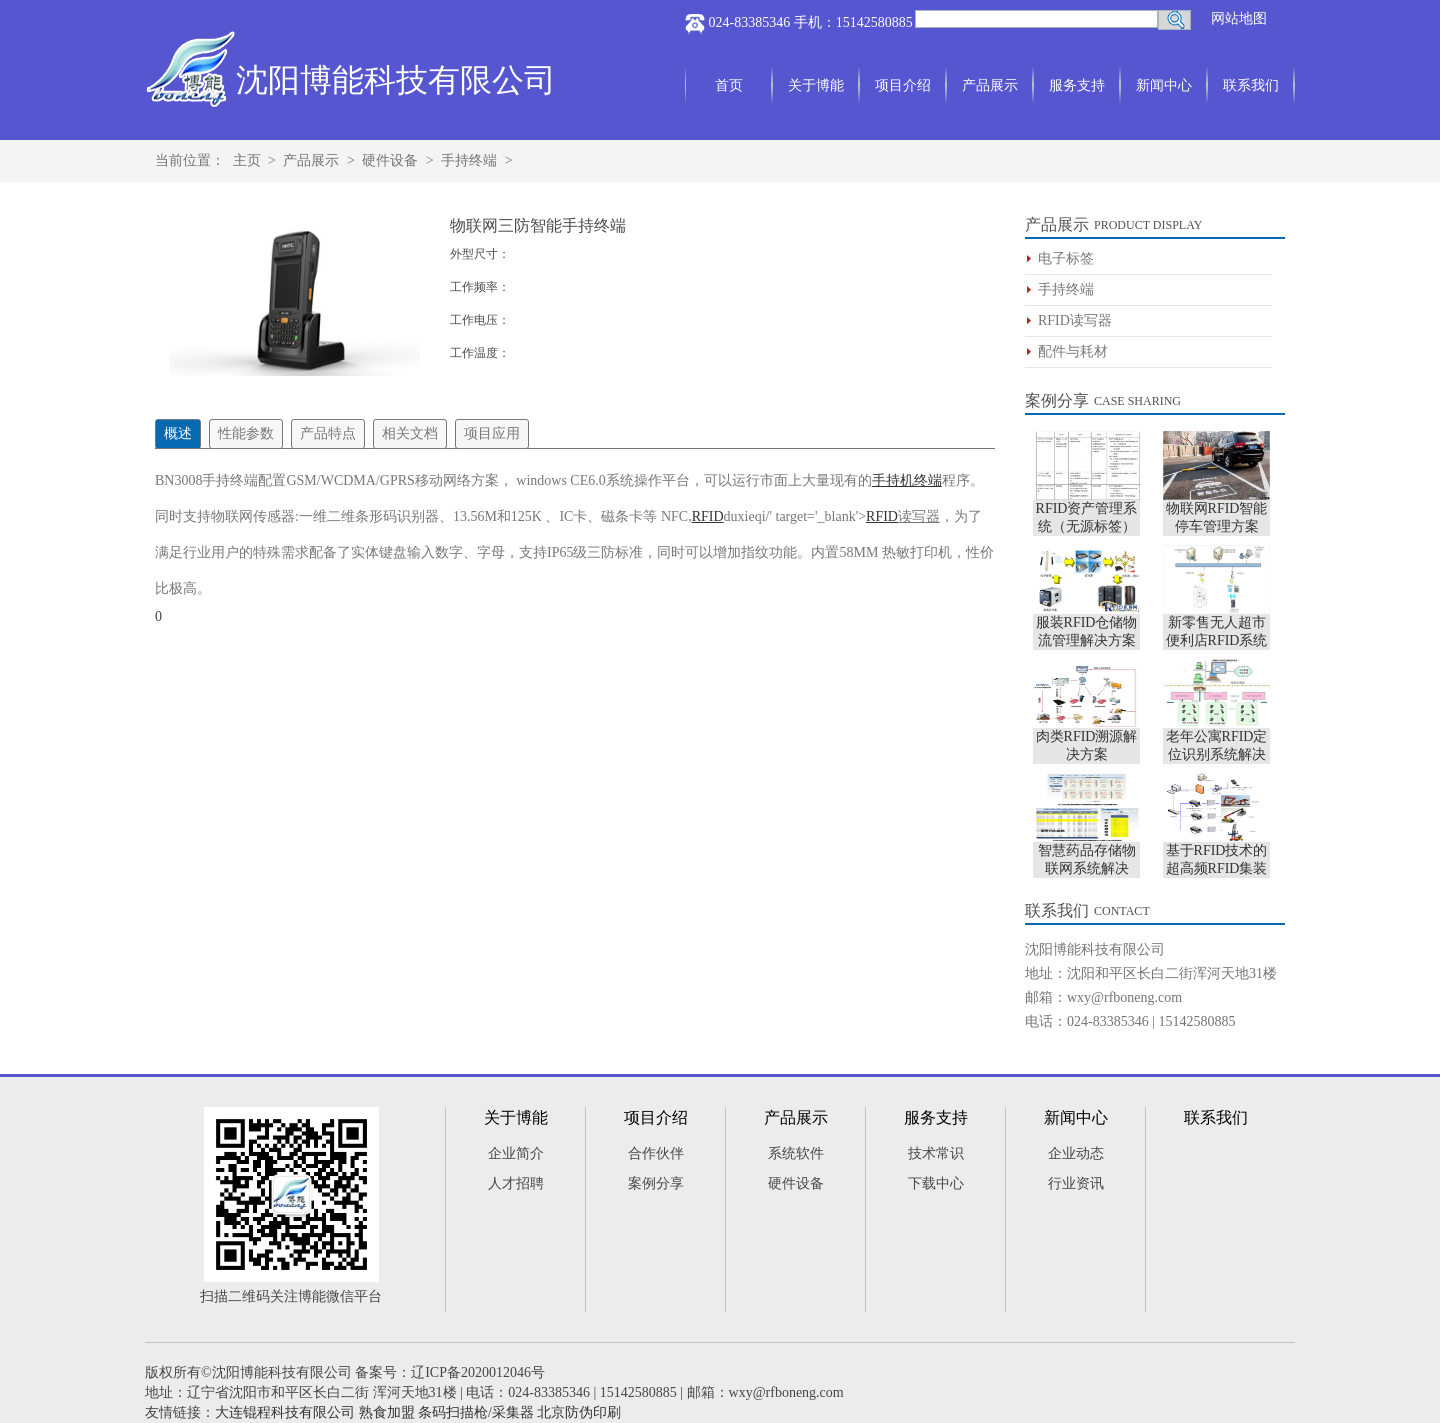  Describe the element at coordinates (729, 85) in the screenshot. I see `首页` at that location.